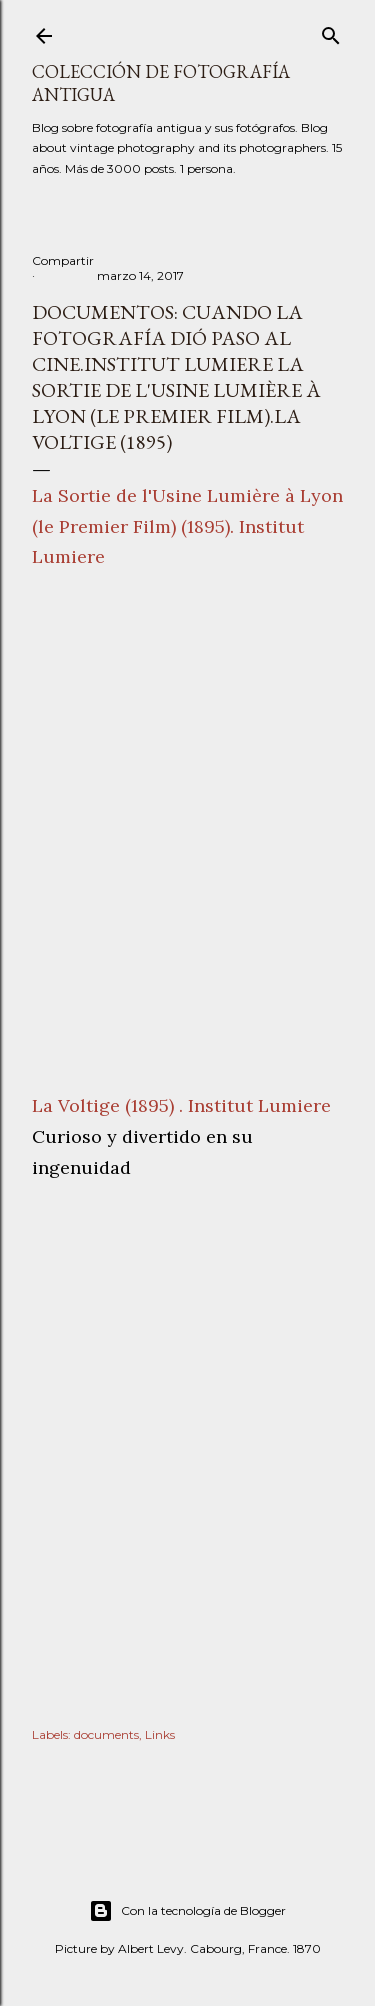 The image size is (375, 2006). What do you see at coordinates (187, 1911) in the screenshot?
I see `Con la tecnología de Blogger` at bounding box center [187, 1911].